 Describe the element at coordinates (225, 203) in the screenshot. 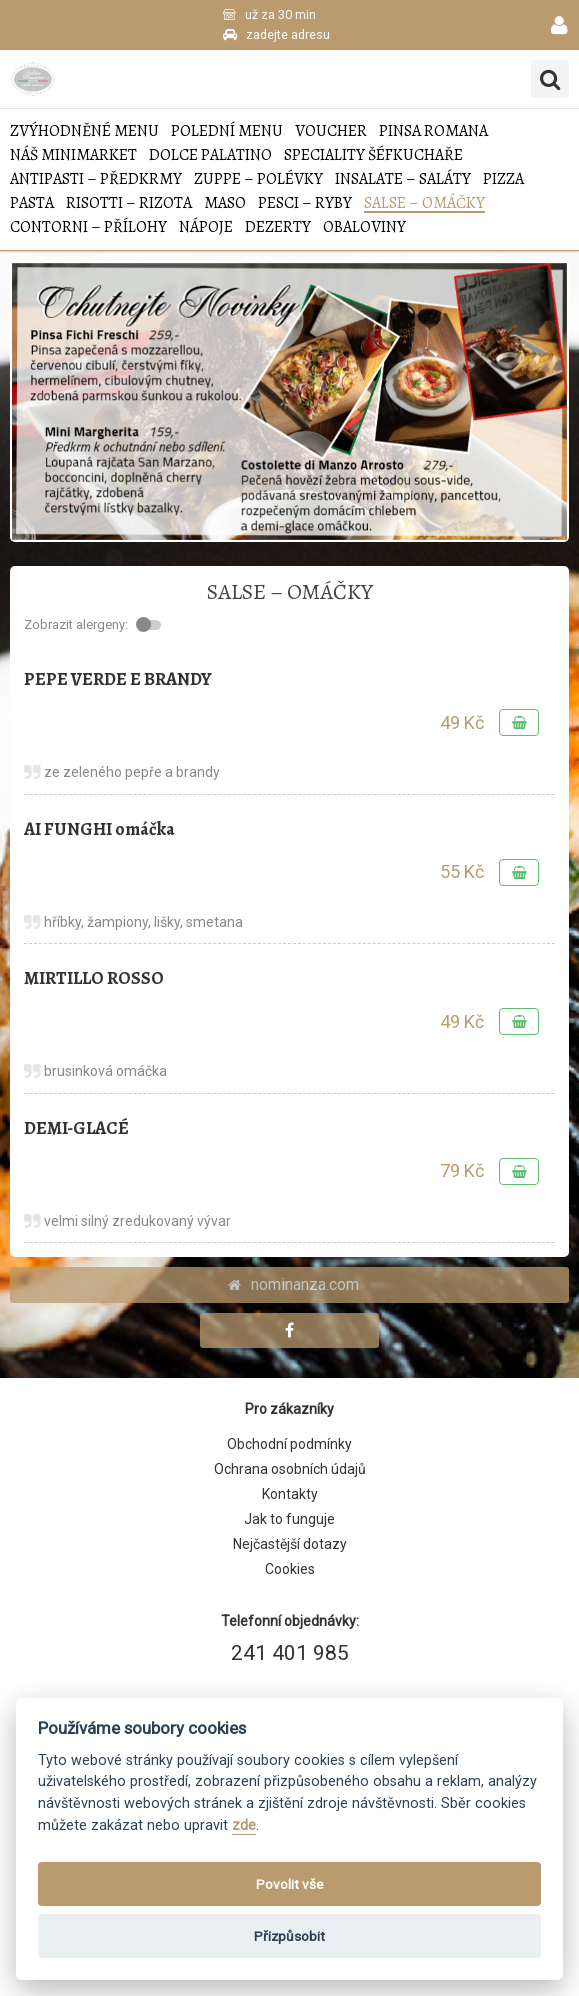

I see `MASO` at that location.